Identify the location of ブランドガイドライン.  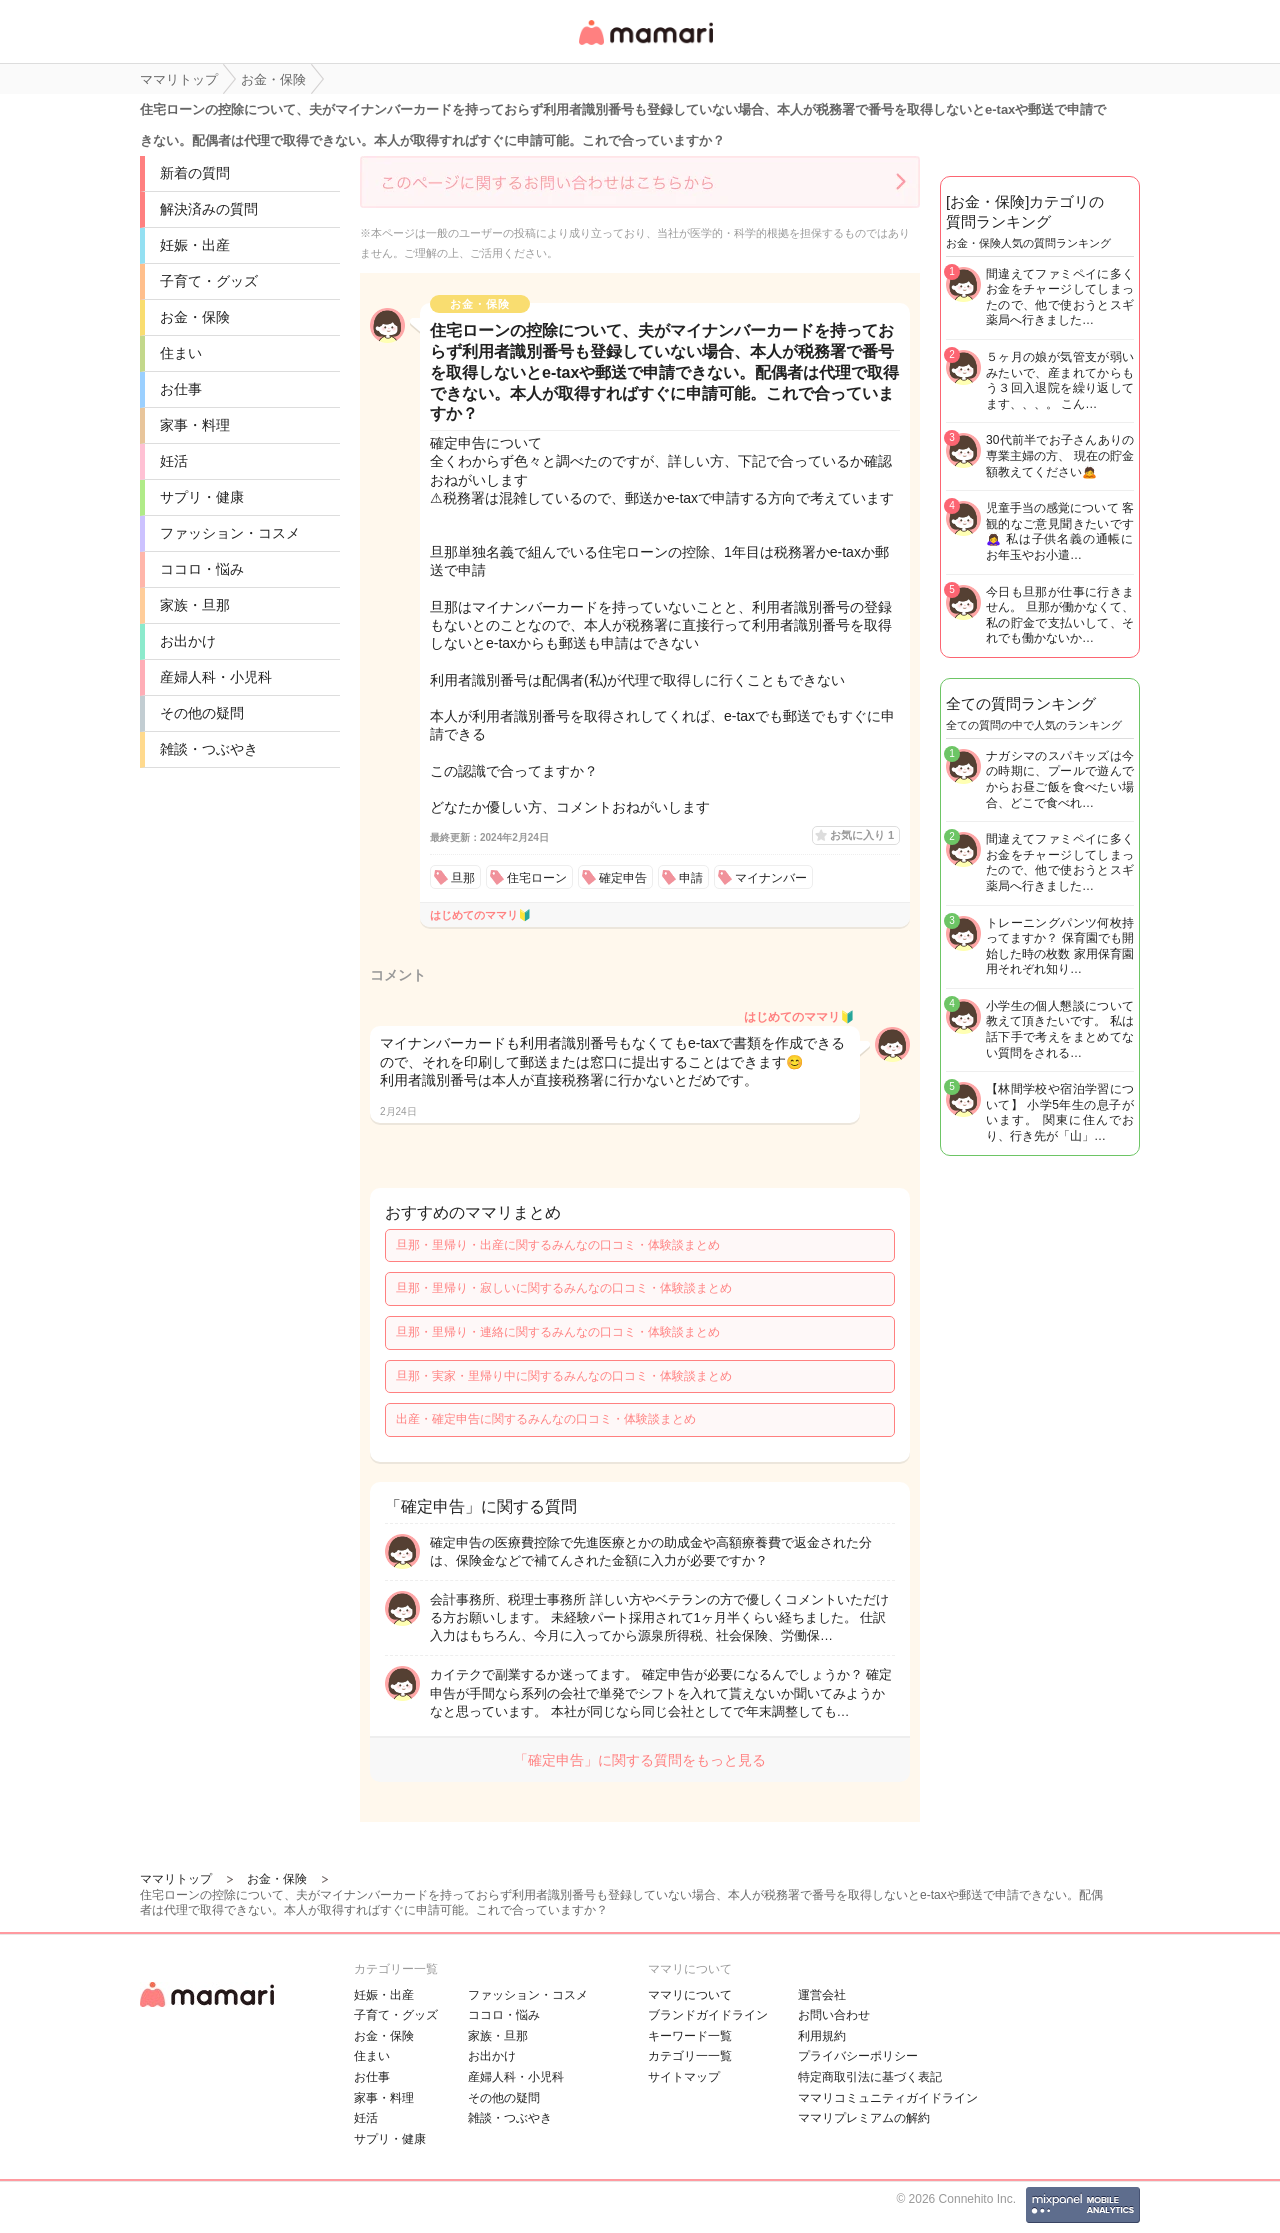
(708, 2015).